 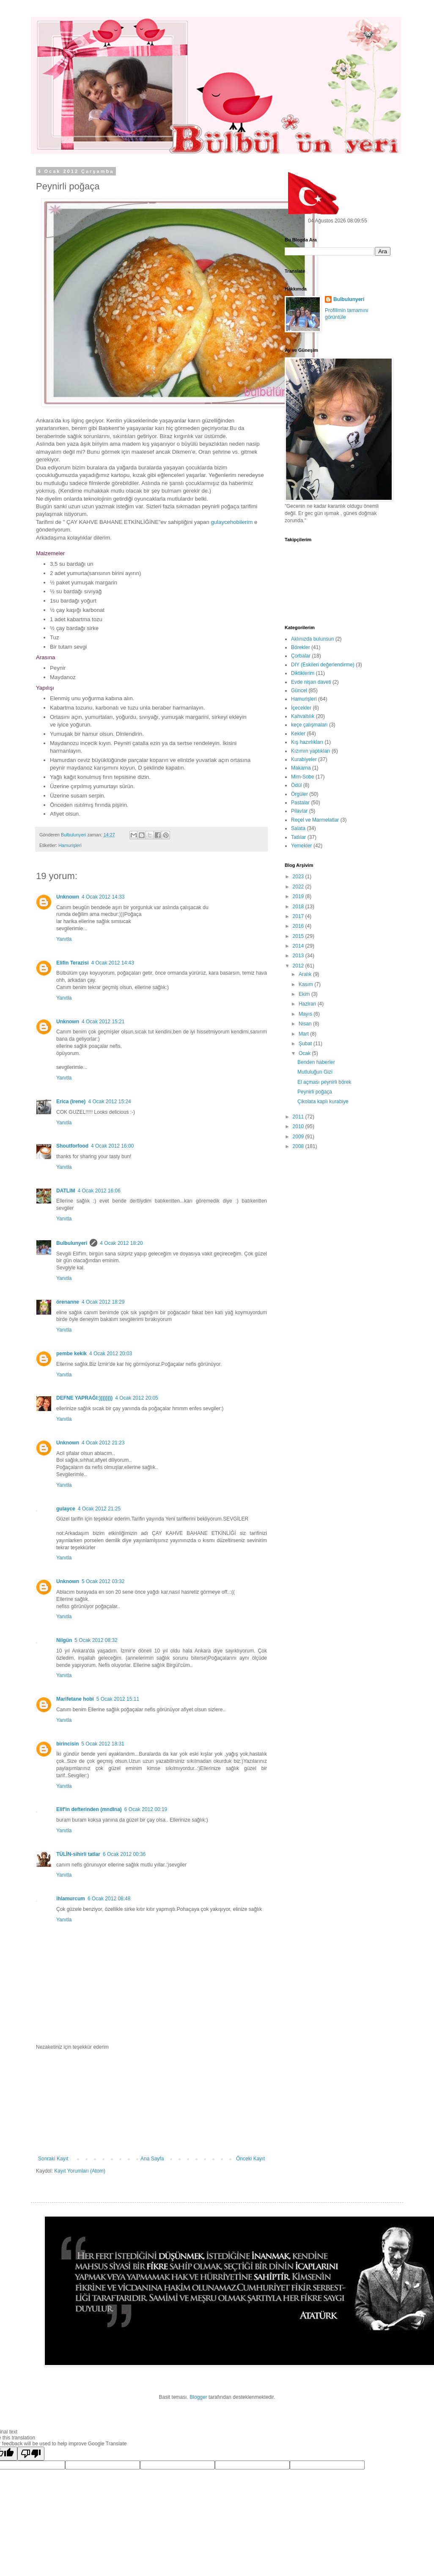 What do you see at coordinates (250, 2159) in the screenshot?
I see `Önceki Kayıt` at bounding box center [250, 2159].